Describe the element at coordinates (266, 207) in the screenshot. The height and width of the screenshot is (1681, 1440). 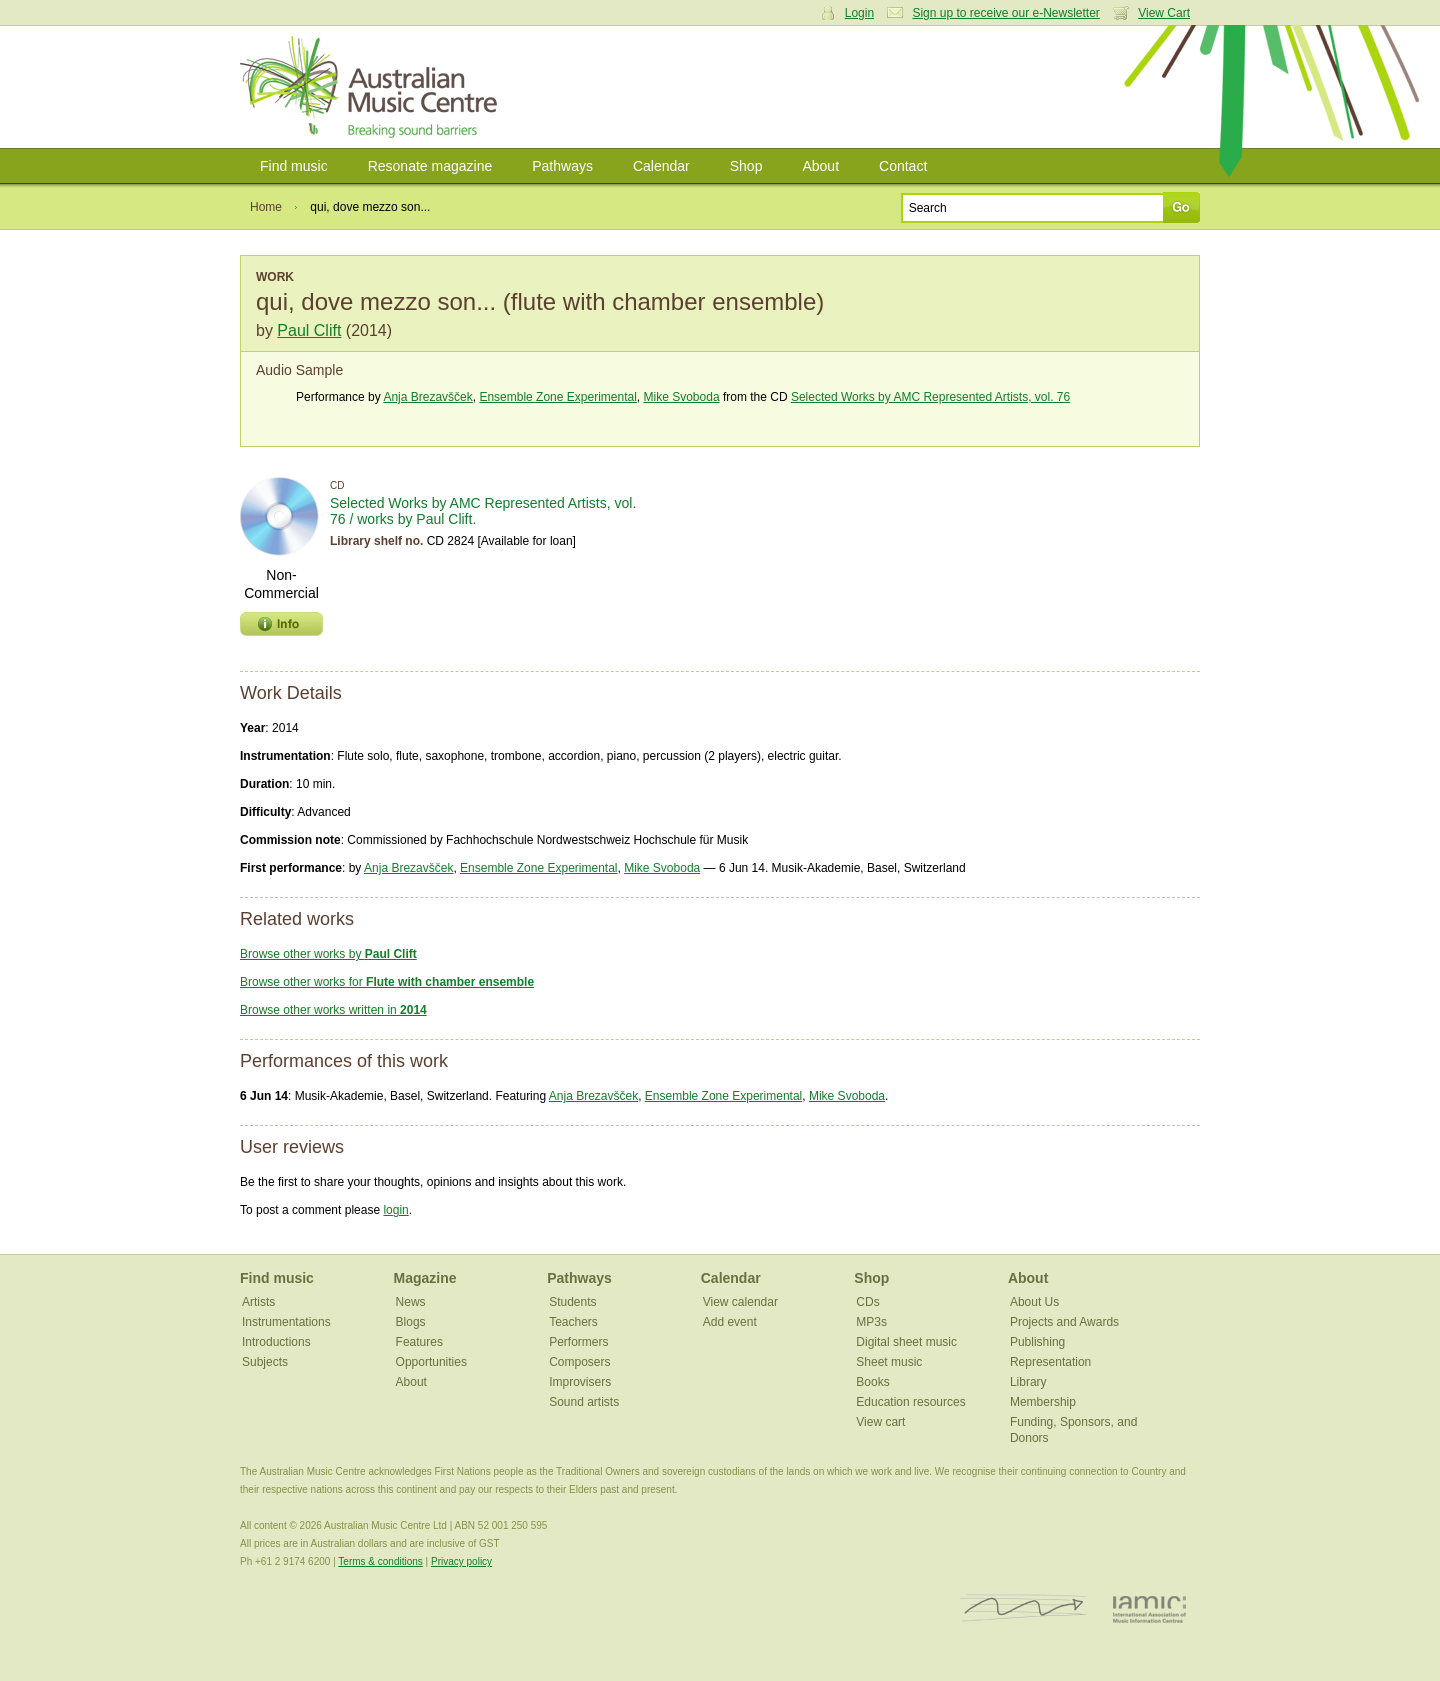
I see `Home` at that location.